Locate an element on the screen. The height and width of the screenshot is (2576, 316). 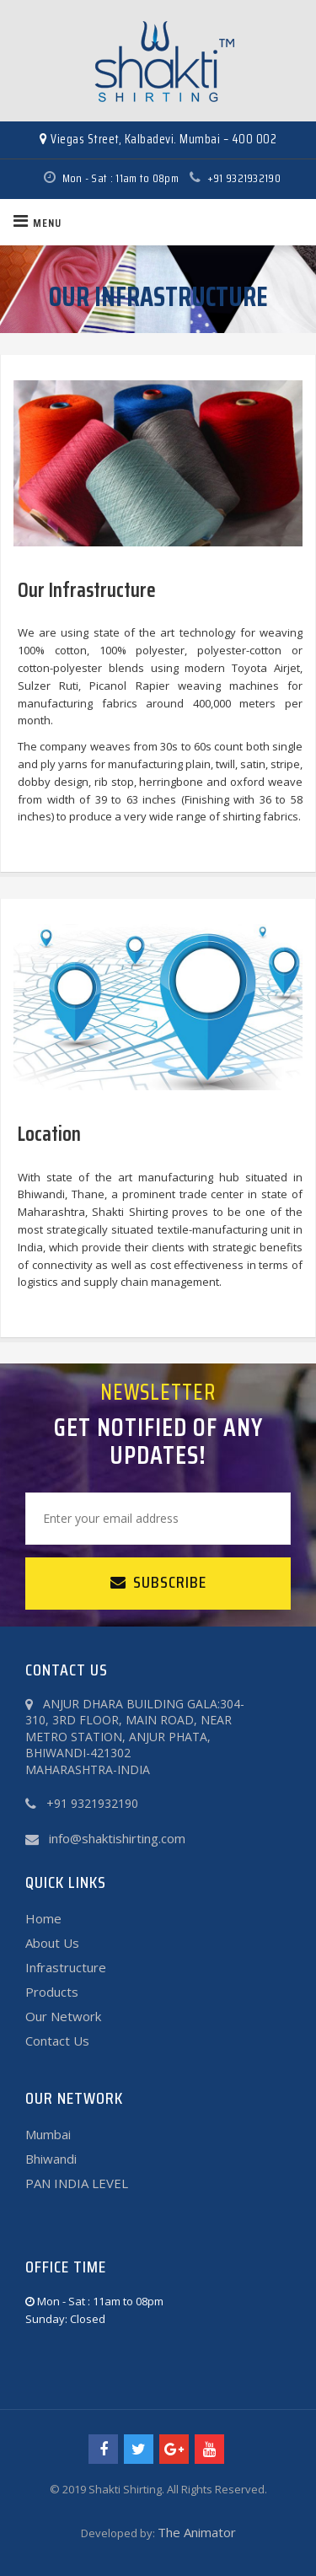
Contact Us is located at coordinates (57, 2040).